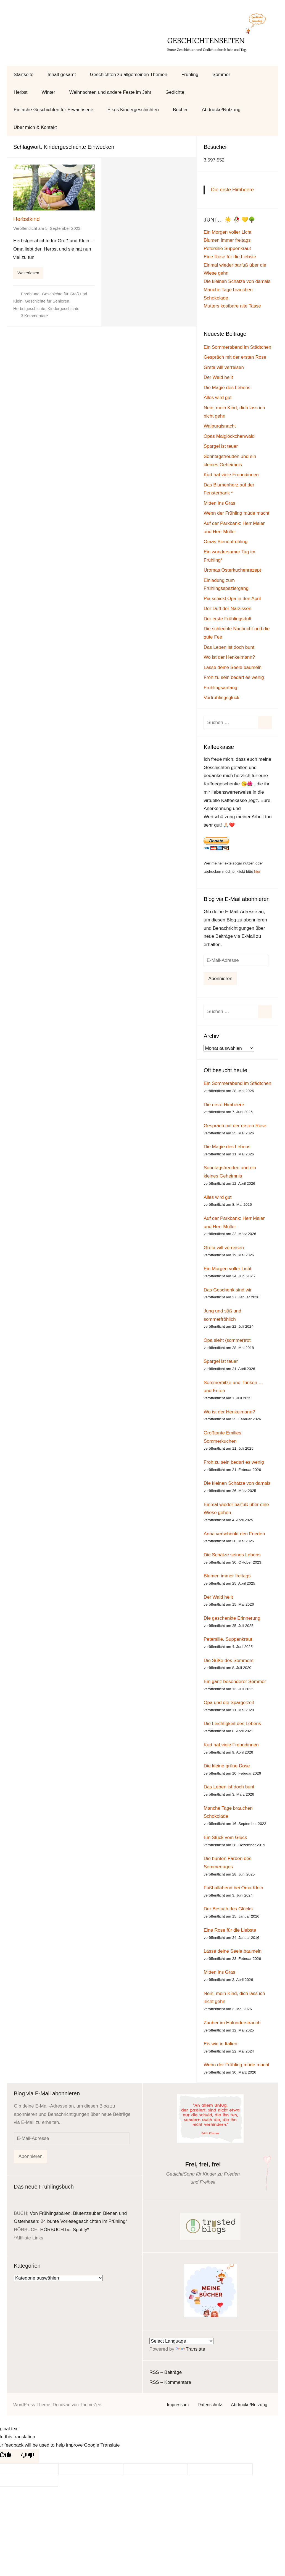 The width and height of the screenshot is (285, 2576). Describe the element at coordinates (189, 74) in the screenshot. I see `Frühling` at that location.